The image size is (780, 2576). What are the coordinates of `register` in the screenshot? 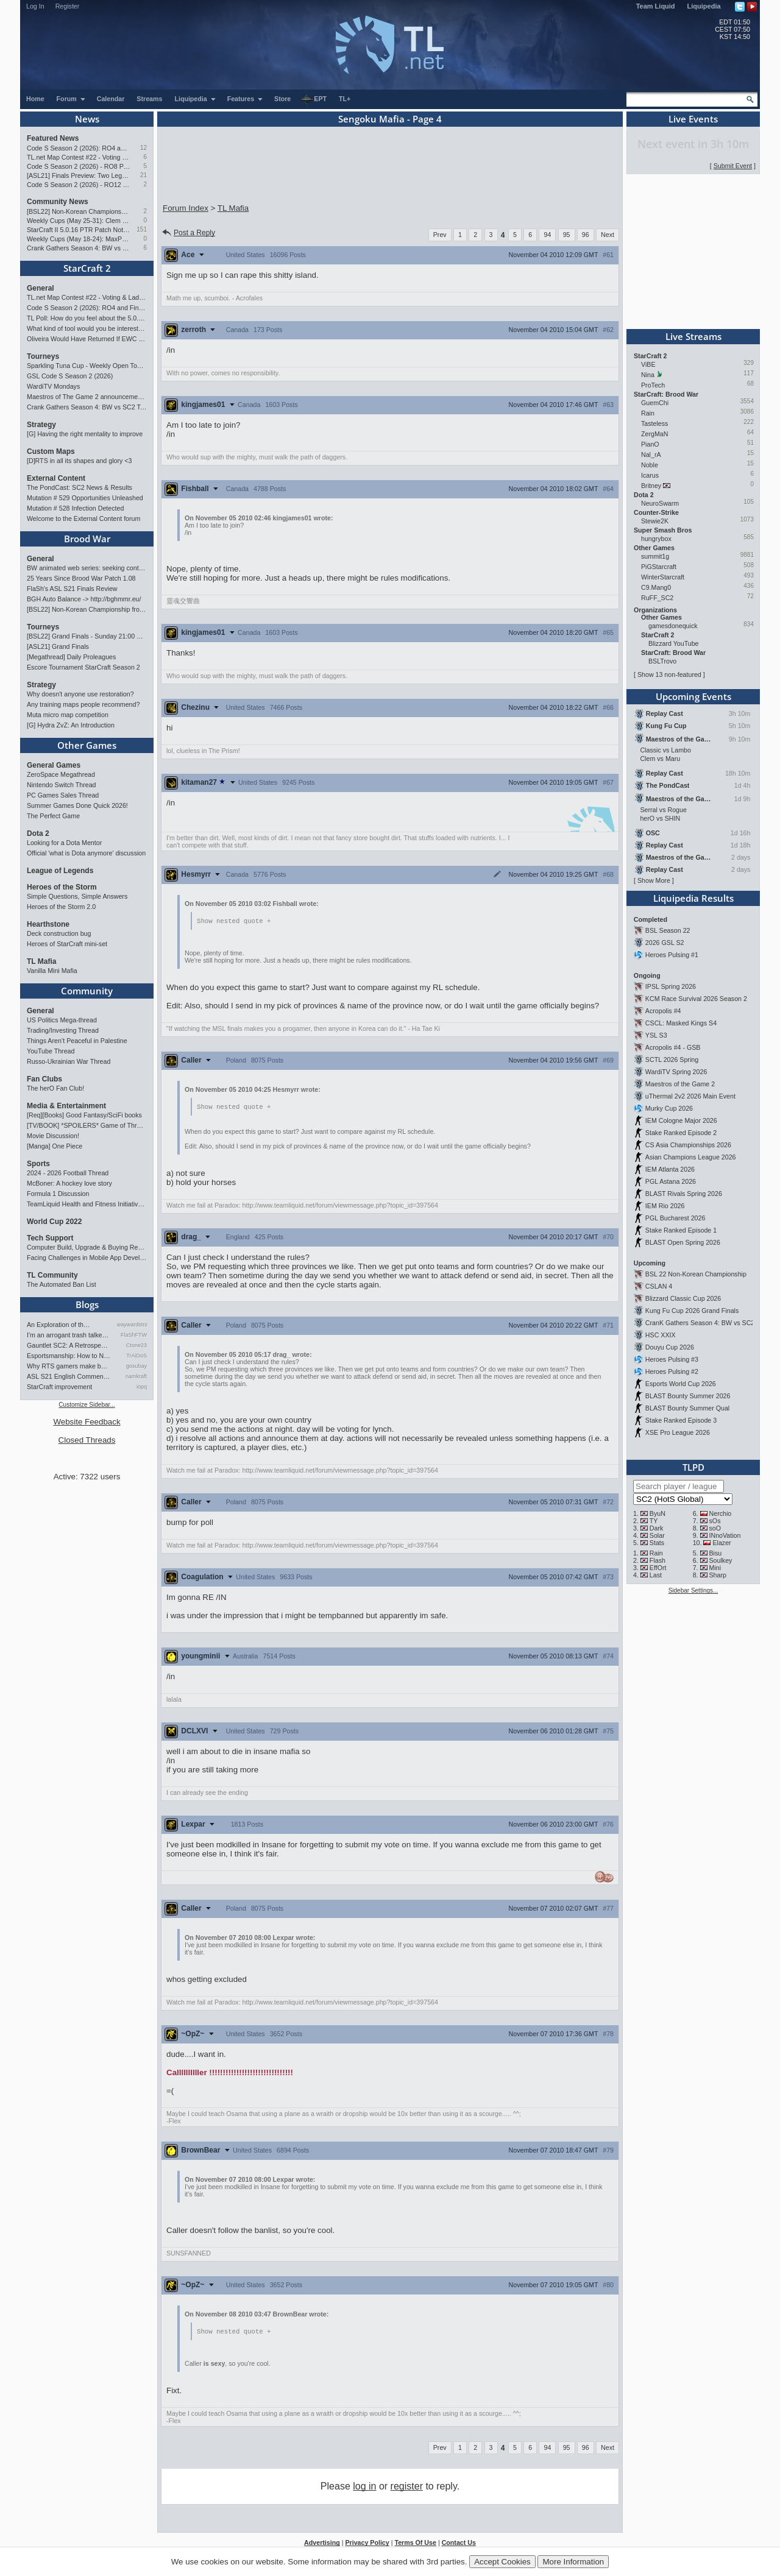 It's located at (407, 2488).